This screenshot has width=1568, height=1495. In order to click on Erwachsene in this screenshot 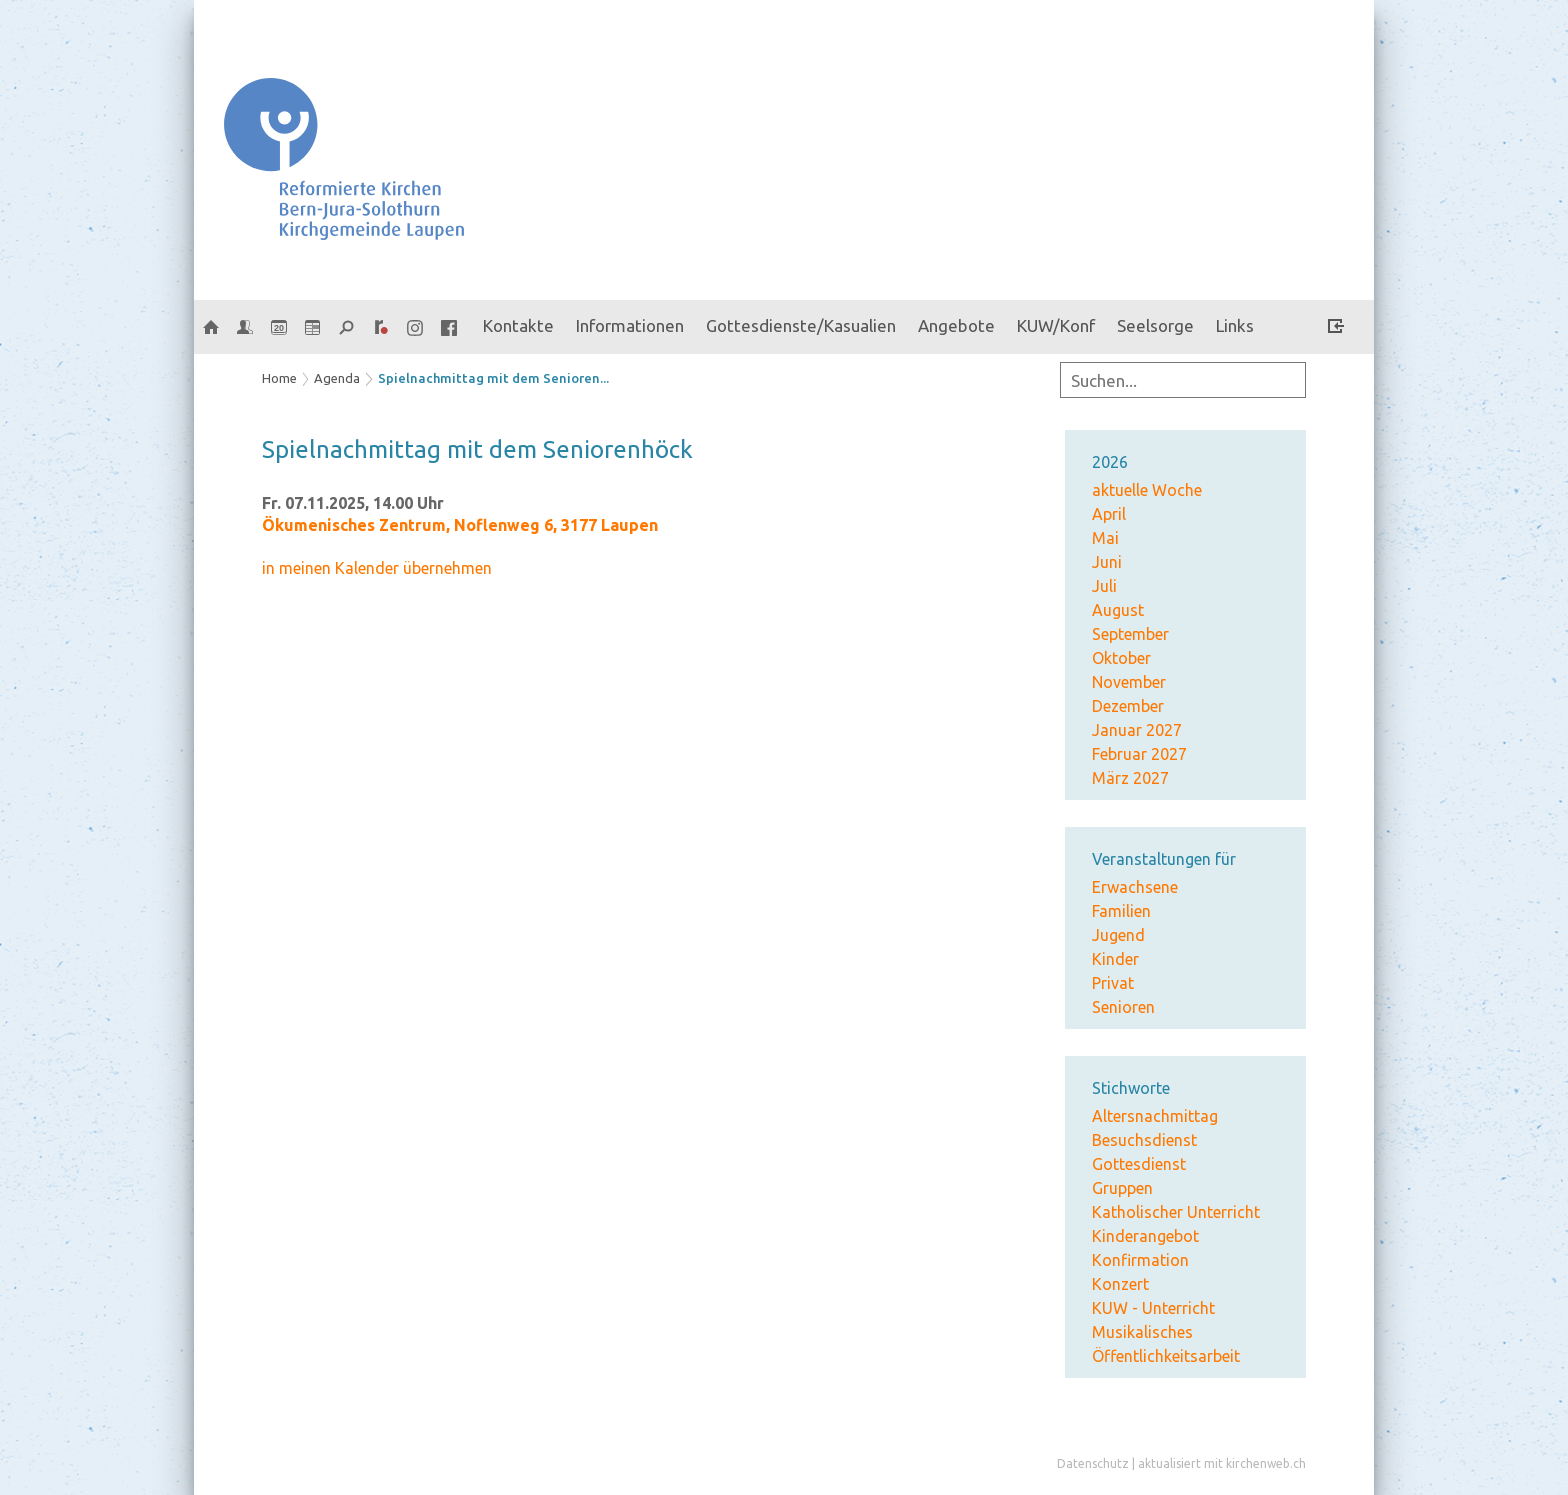, I will do `click(1135, 887)`.